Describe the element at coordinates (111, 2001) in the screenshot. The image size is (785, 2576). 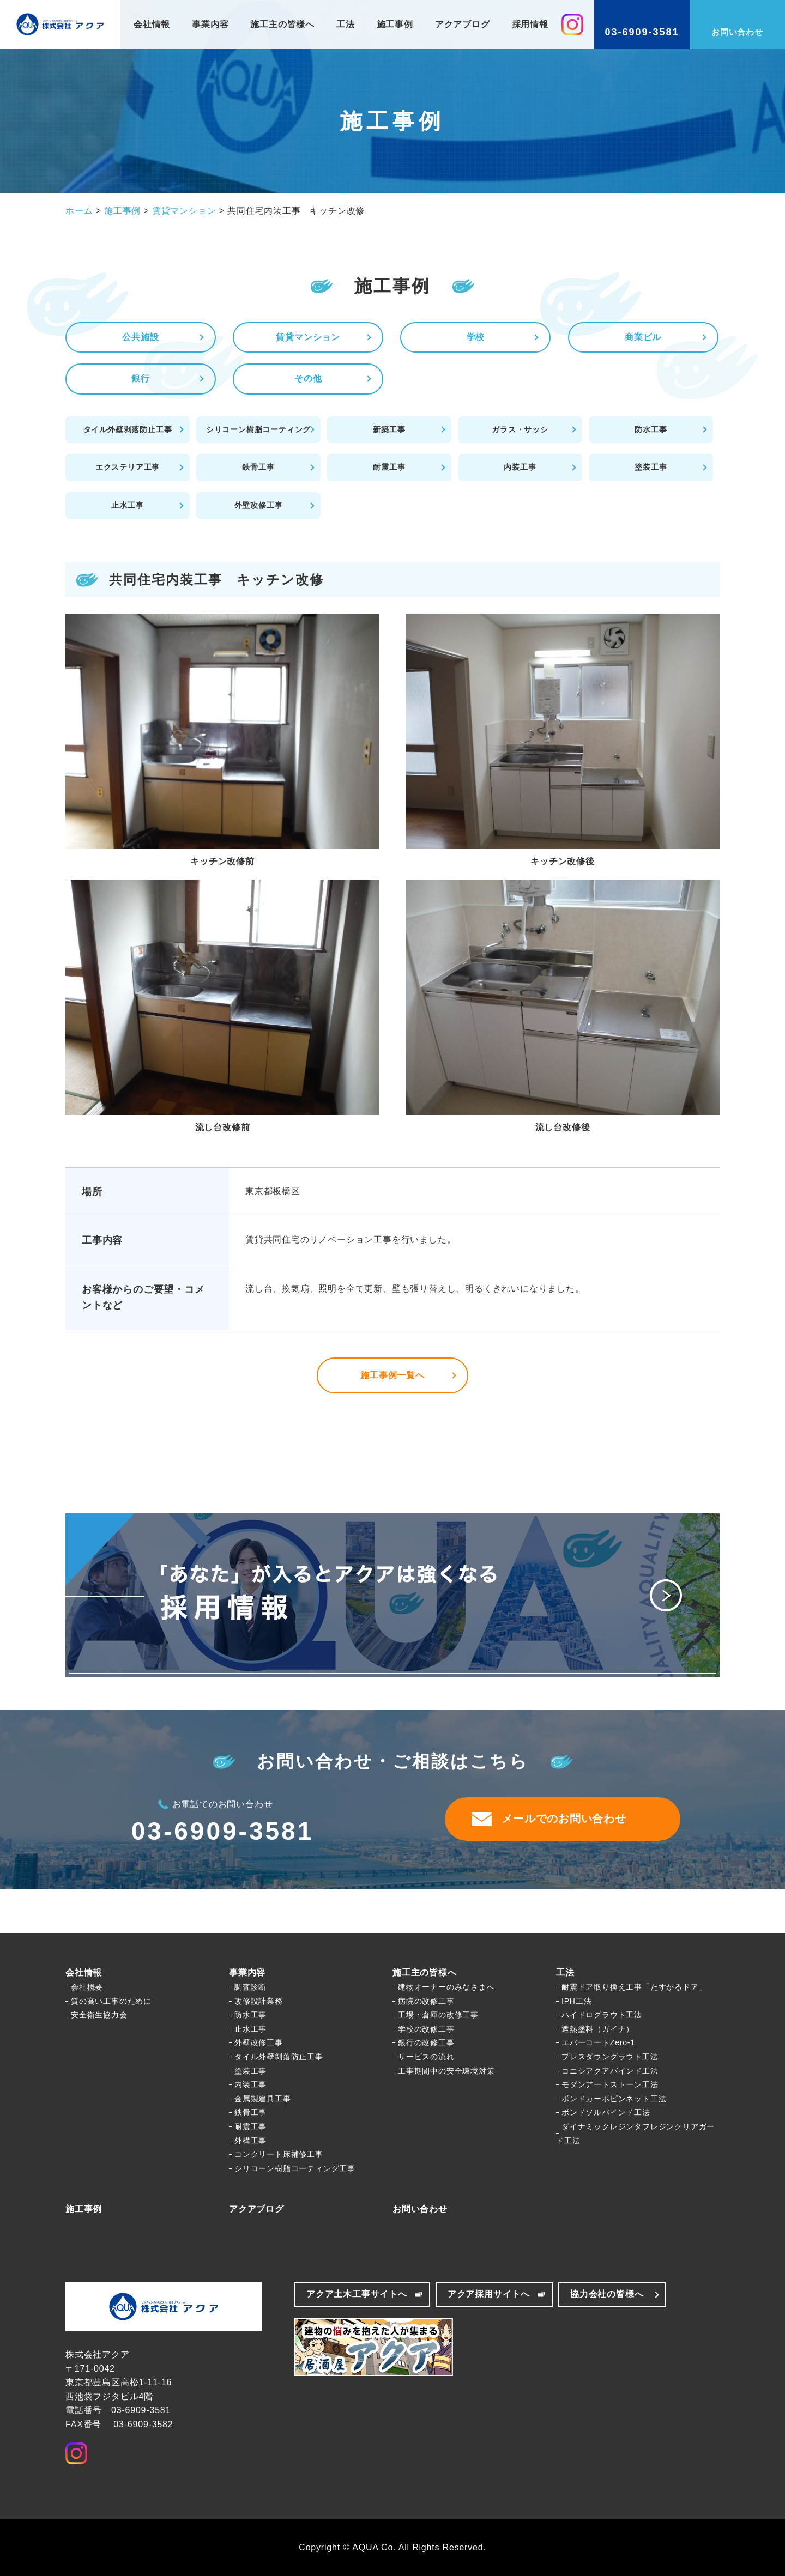
I see `質の高い工事のために` at that location.